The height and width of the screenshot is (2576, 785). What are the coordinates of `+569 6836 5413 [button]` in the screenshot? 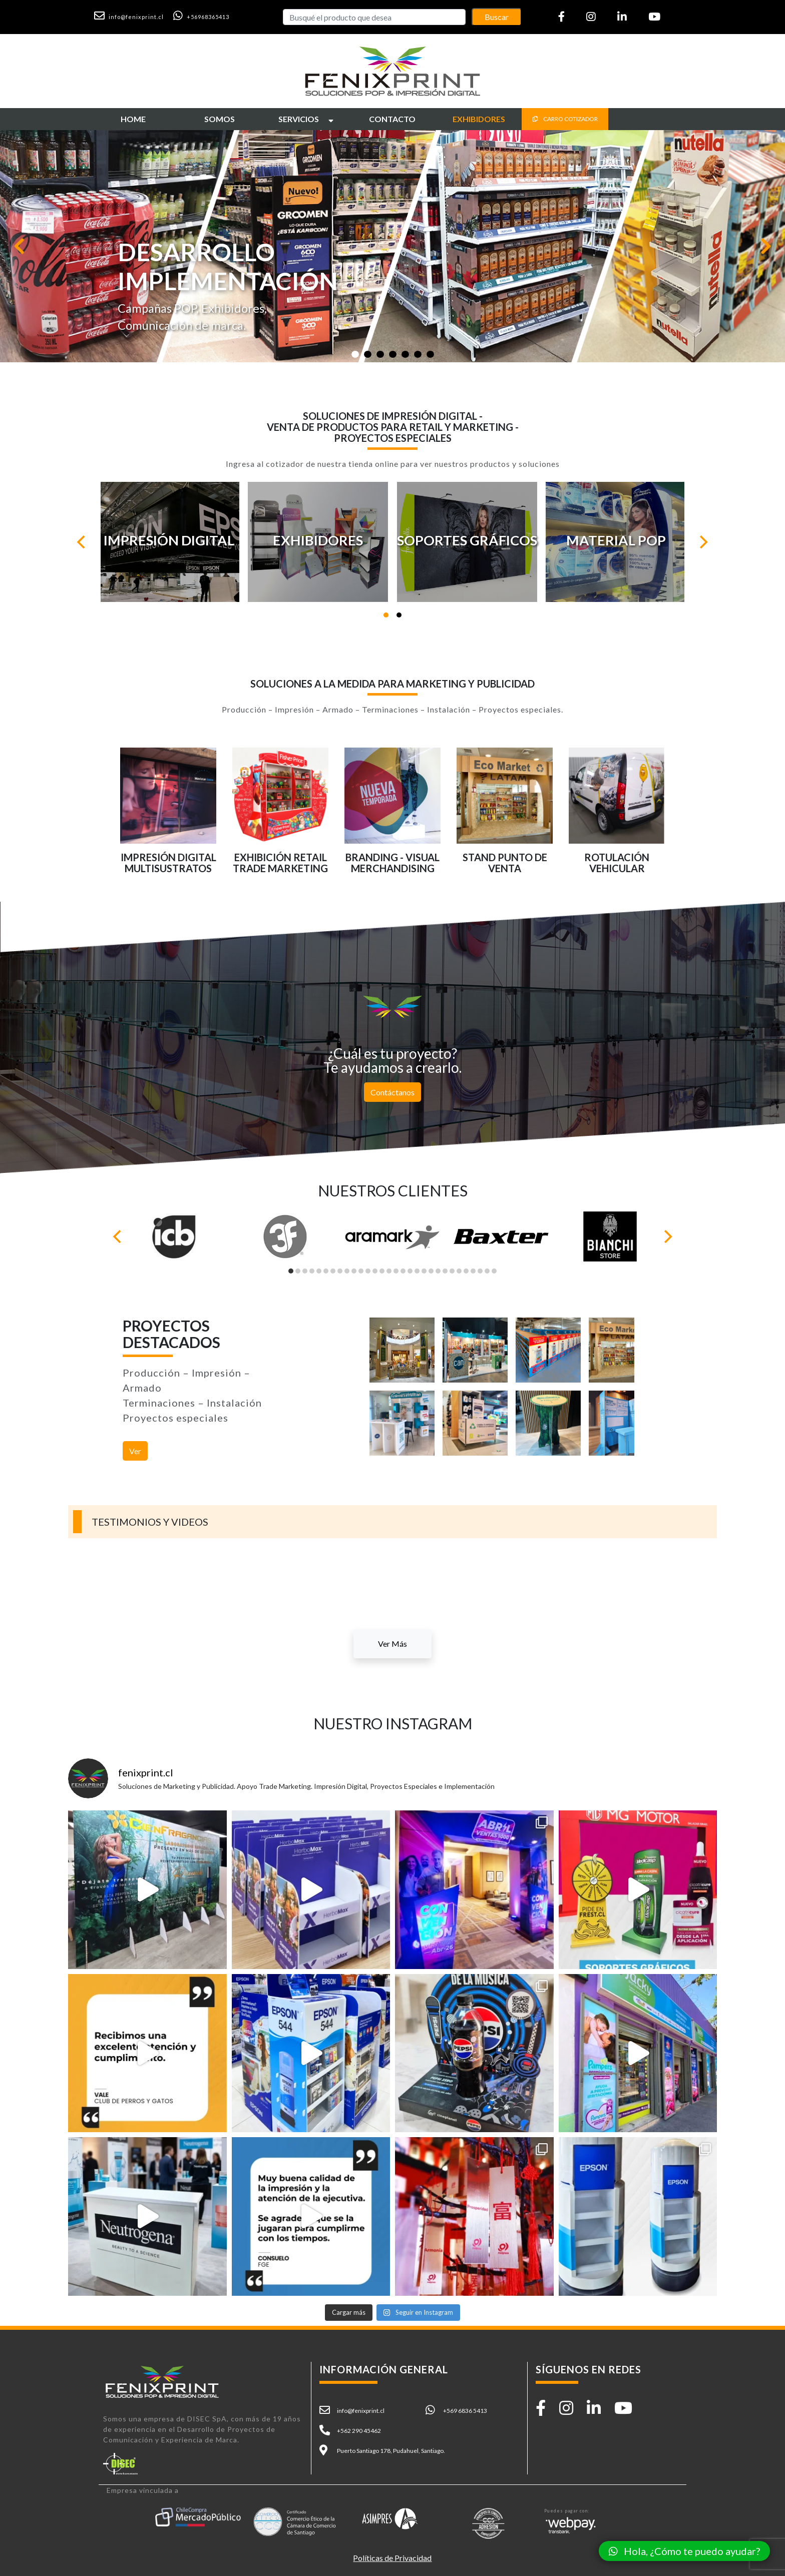 It's located at (465, 2410).